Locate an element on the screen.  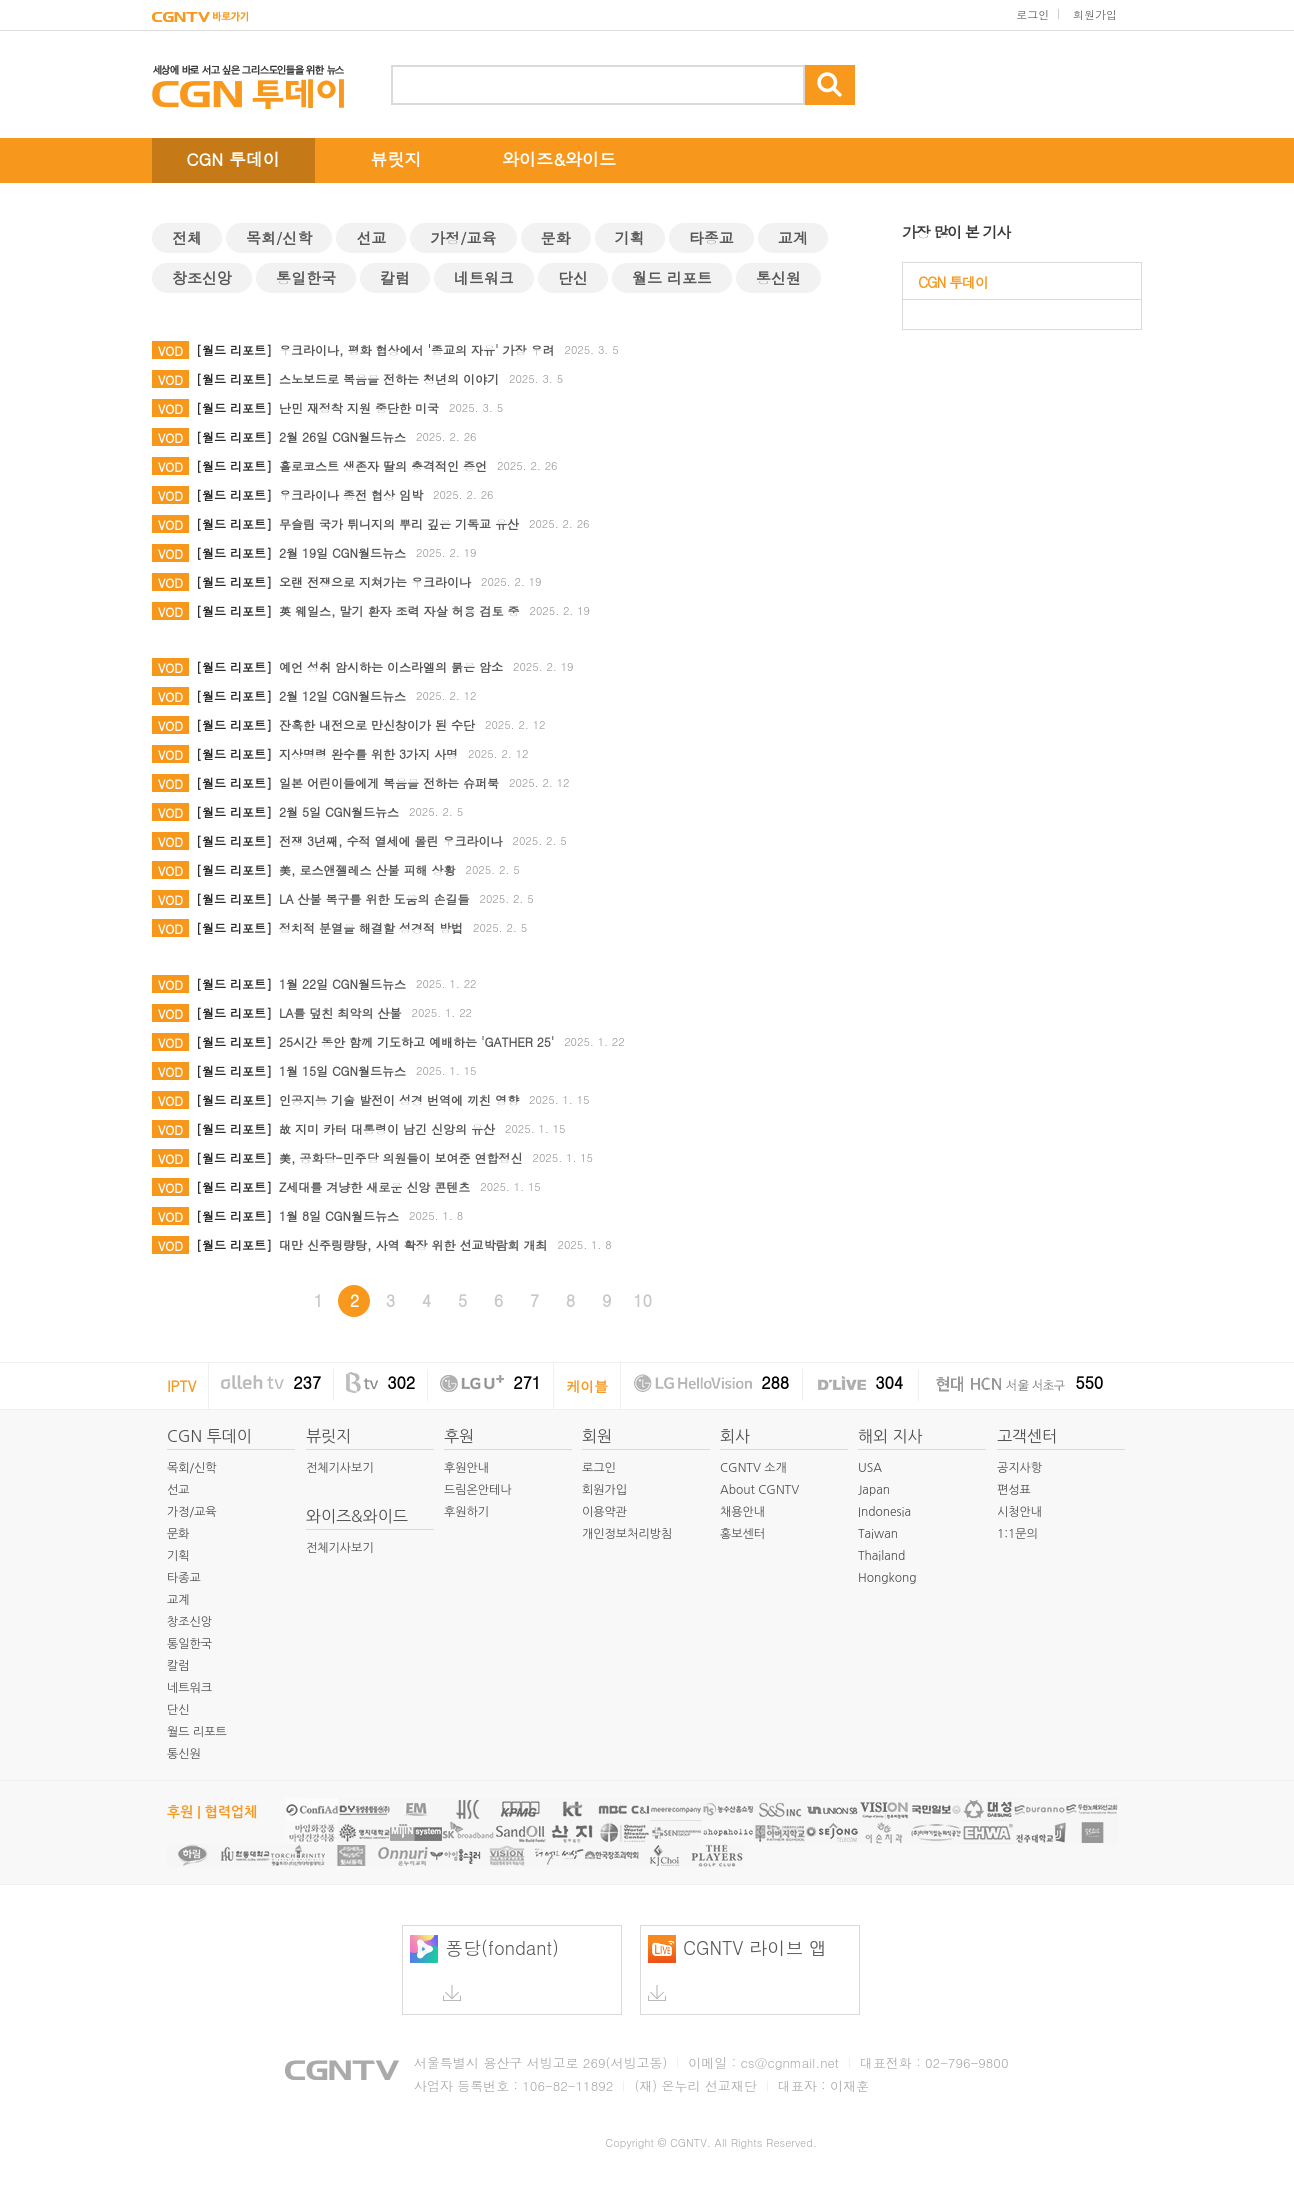
후원안내 is located at coordinates (466, 1468).